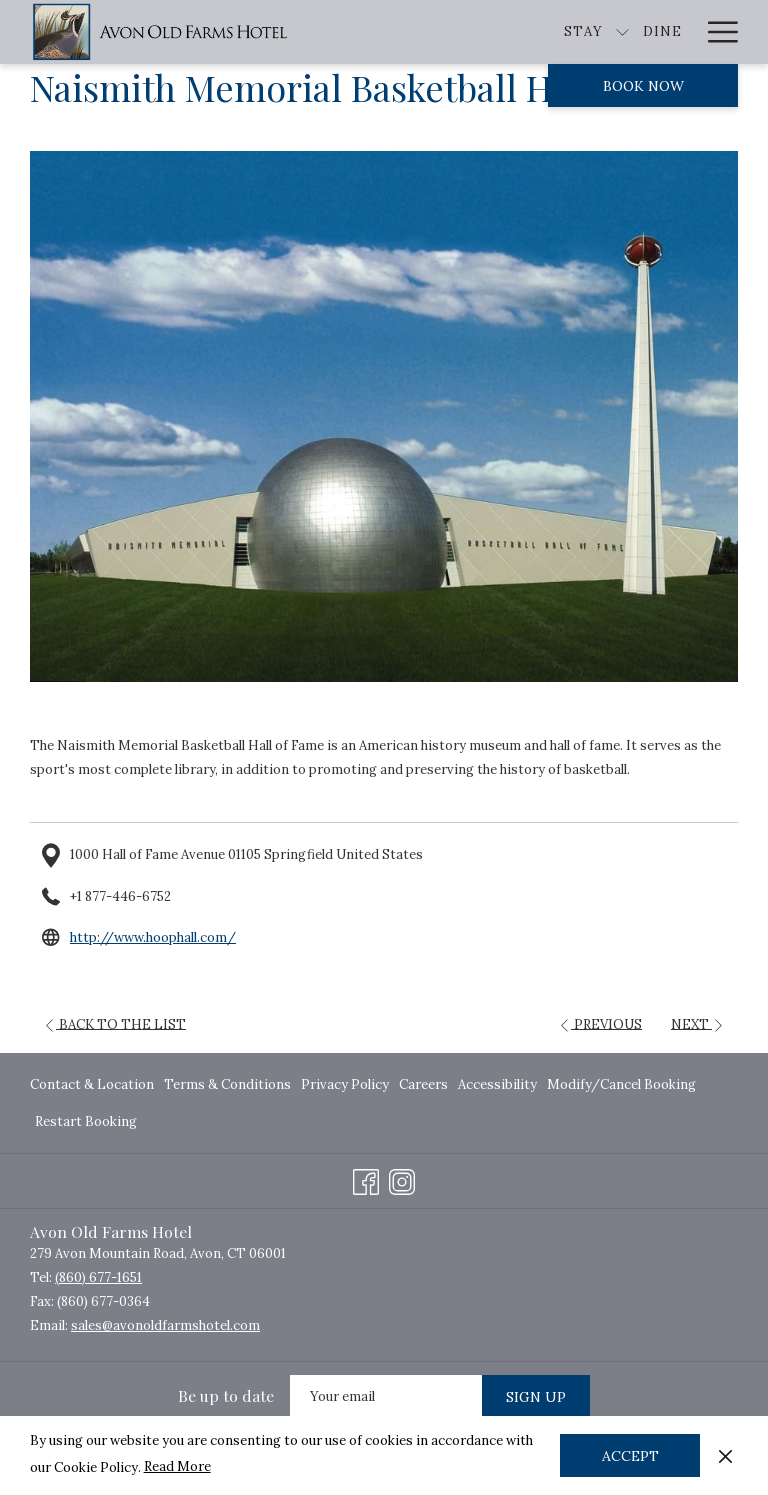 Image resolution: width=768 pixels, height=1495 pixels. What do you see at coordinates (423, 1084) in the screenshot?
I see `Careers` at bounding box center [423, 1084].